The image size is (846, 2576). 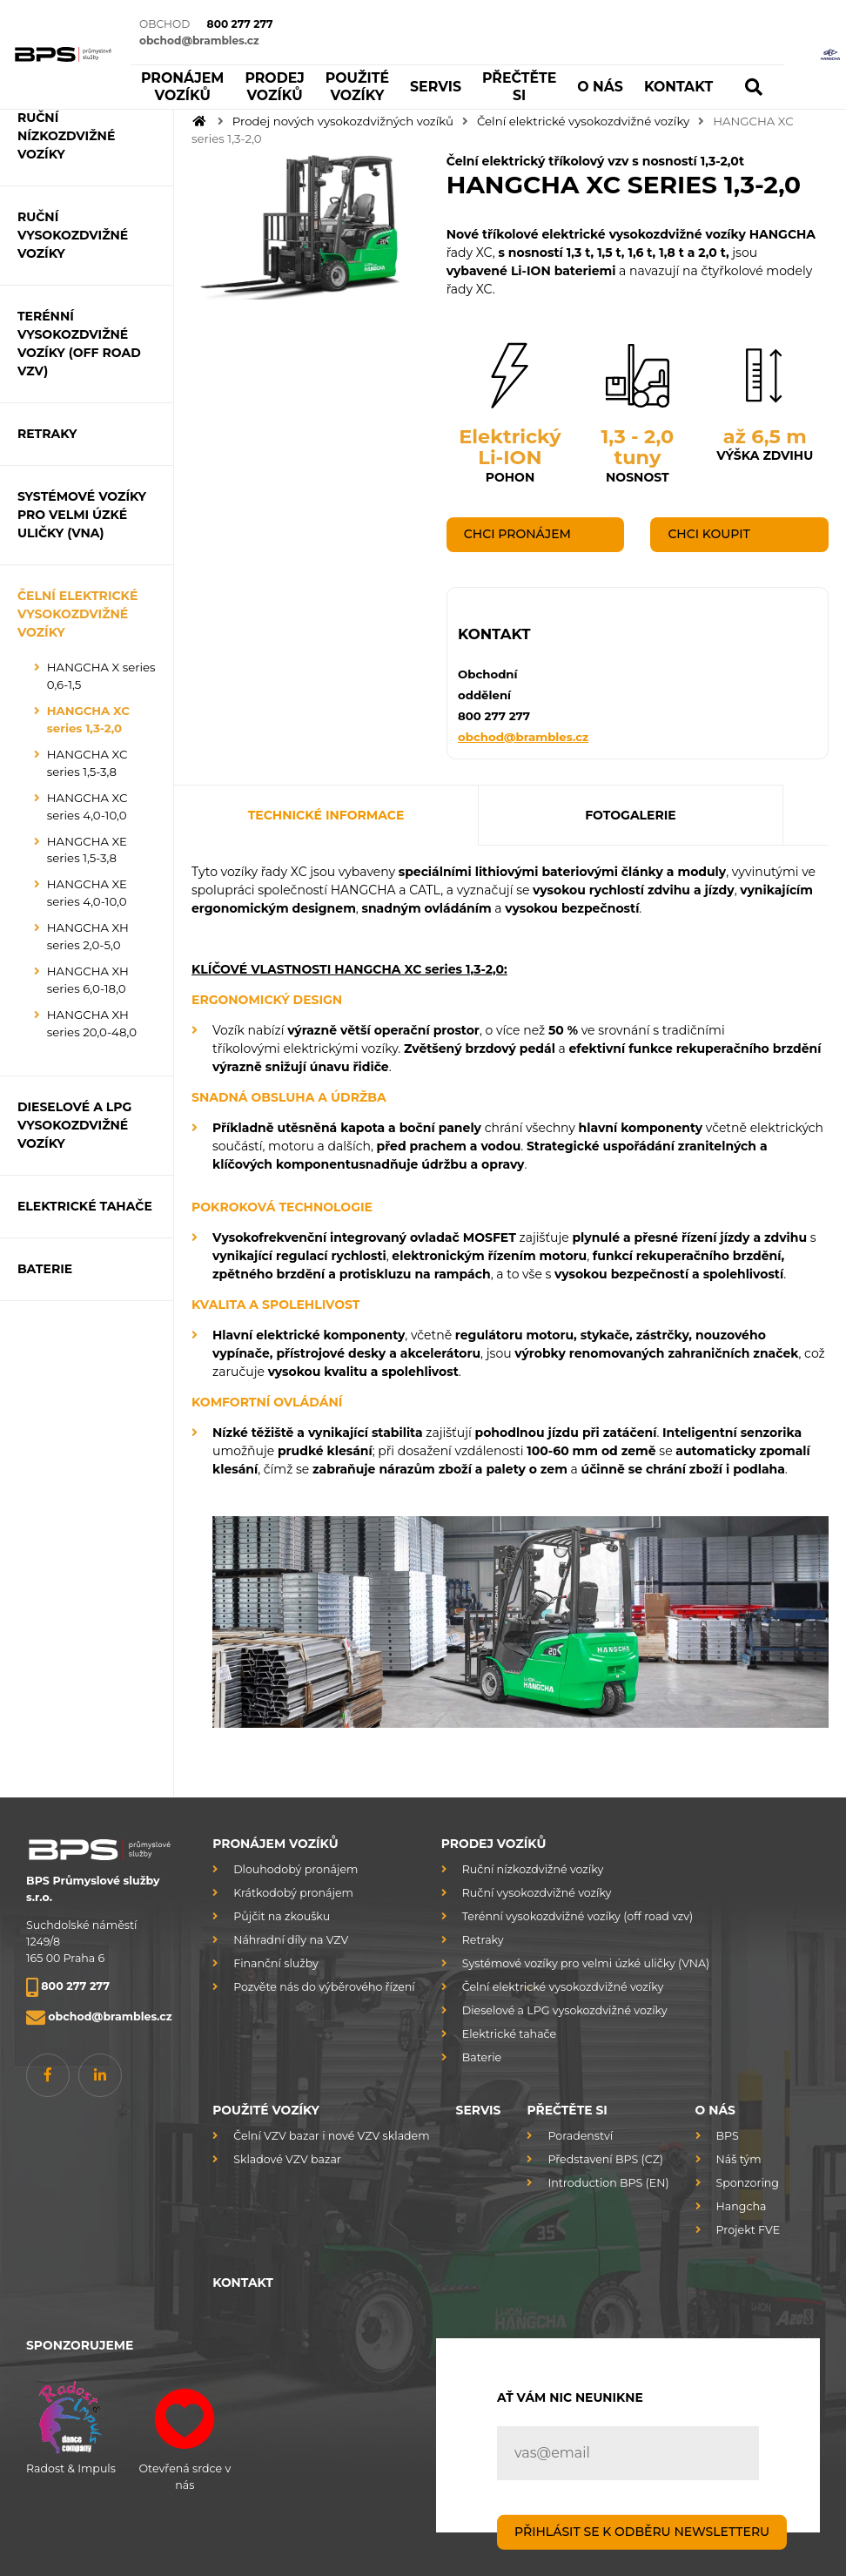 I want to click on Servis, so click(x=478, y=2110).